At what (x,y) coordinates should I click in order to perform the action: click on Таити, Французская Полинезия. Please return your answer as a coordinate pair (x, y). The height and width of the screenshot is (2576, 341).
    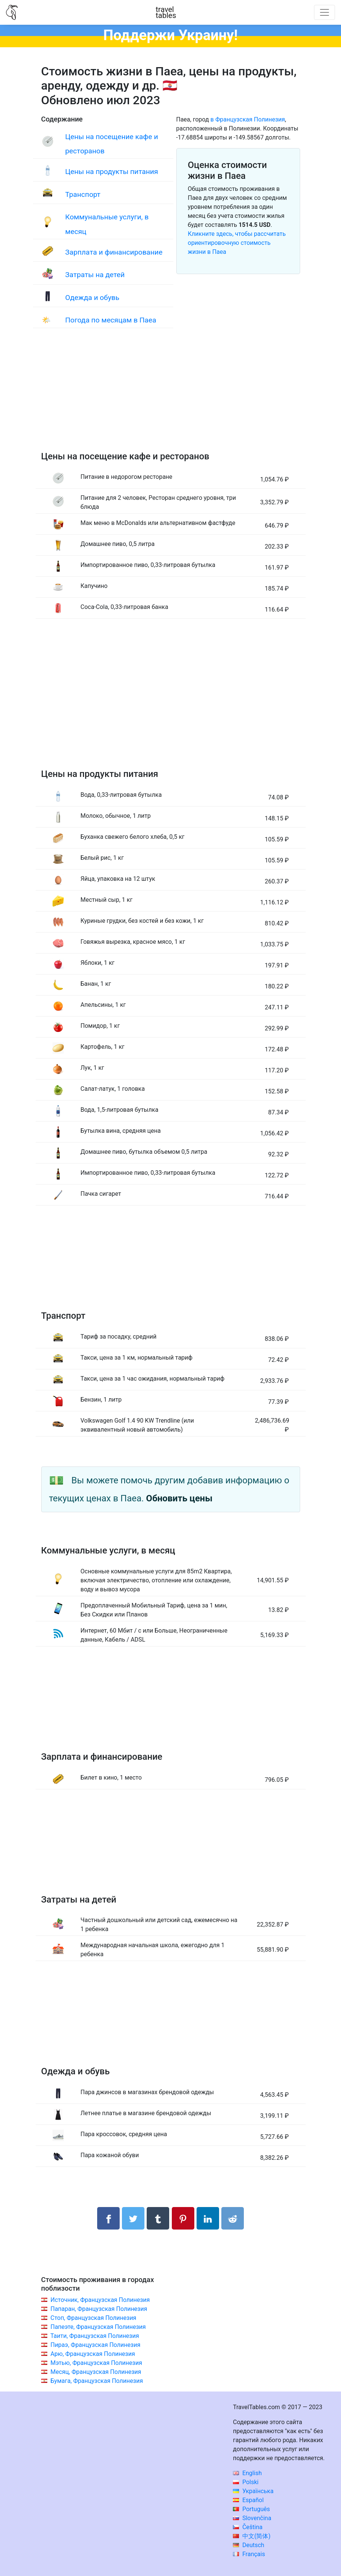
    Looking at the image, I should click on (94, 2335).